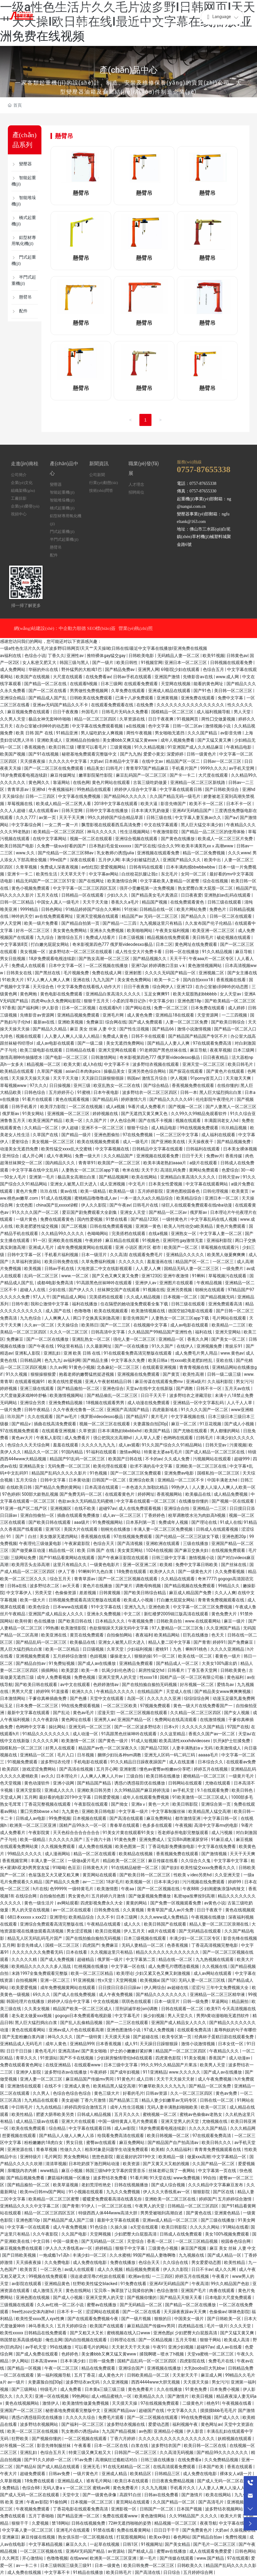 This screenshot has height=2576, width=257. I want to click on 国产成人精品一区, so click(224, 2255).